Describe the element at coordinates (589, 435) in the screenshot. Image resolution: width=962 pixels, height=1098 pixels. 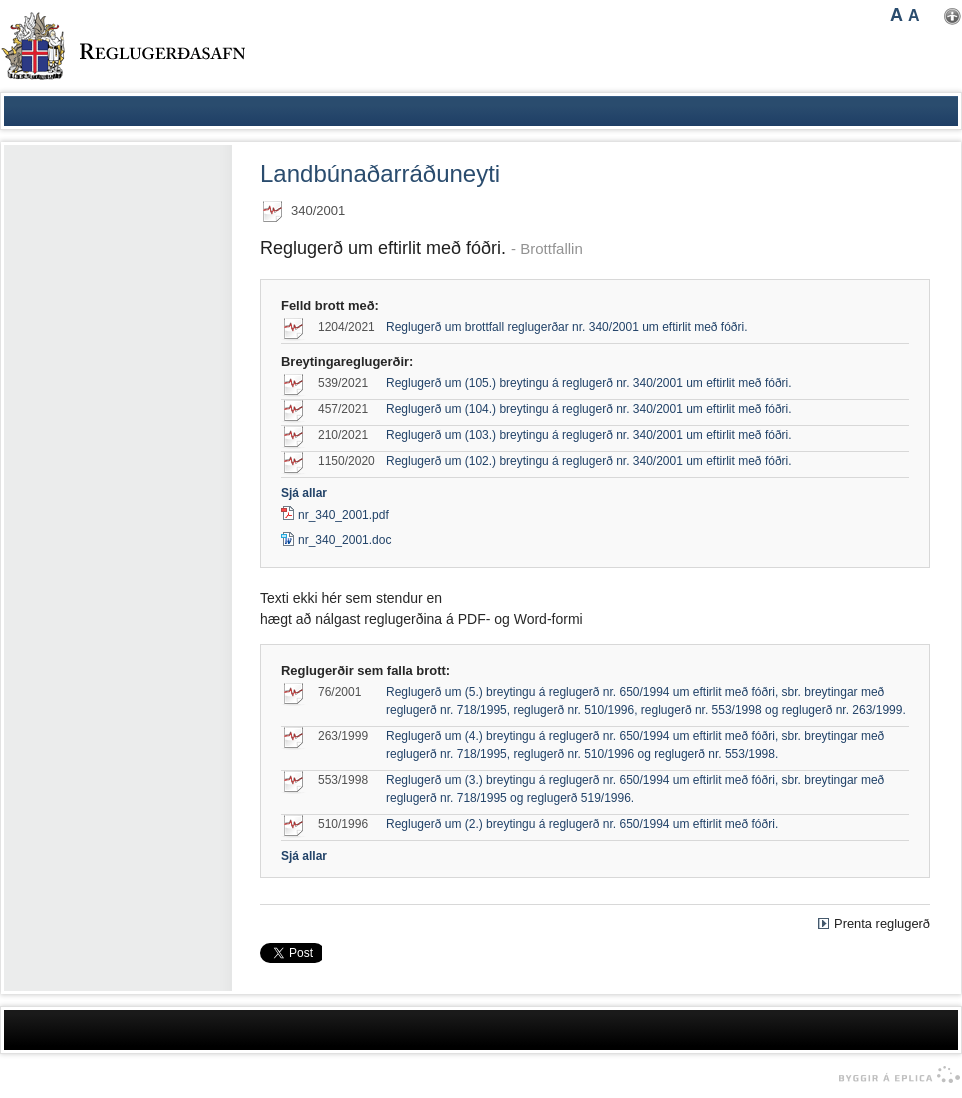
I see `Reglugerð um (103.) breytingu á reglugerð nr. 340/2001 um eftirlit með fóðri.` at that location.